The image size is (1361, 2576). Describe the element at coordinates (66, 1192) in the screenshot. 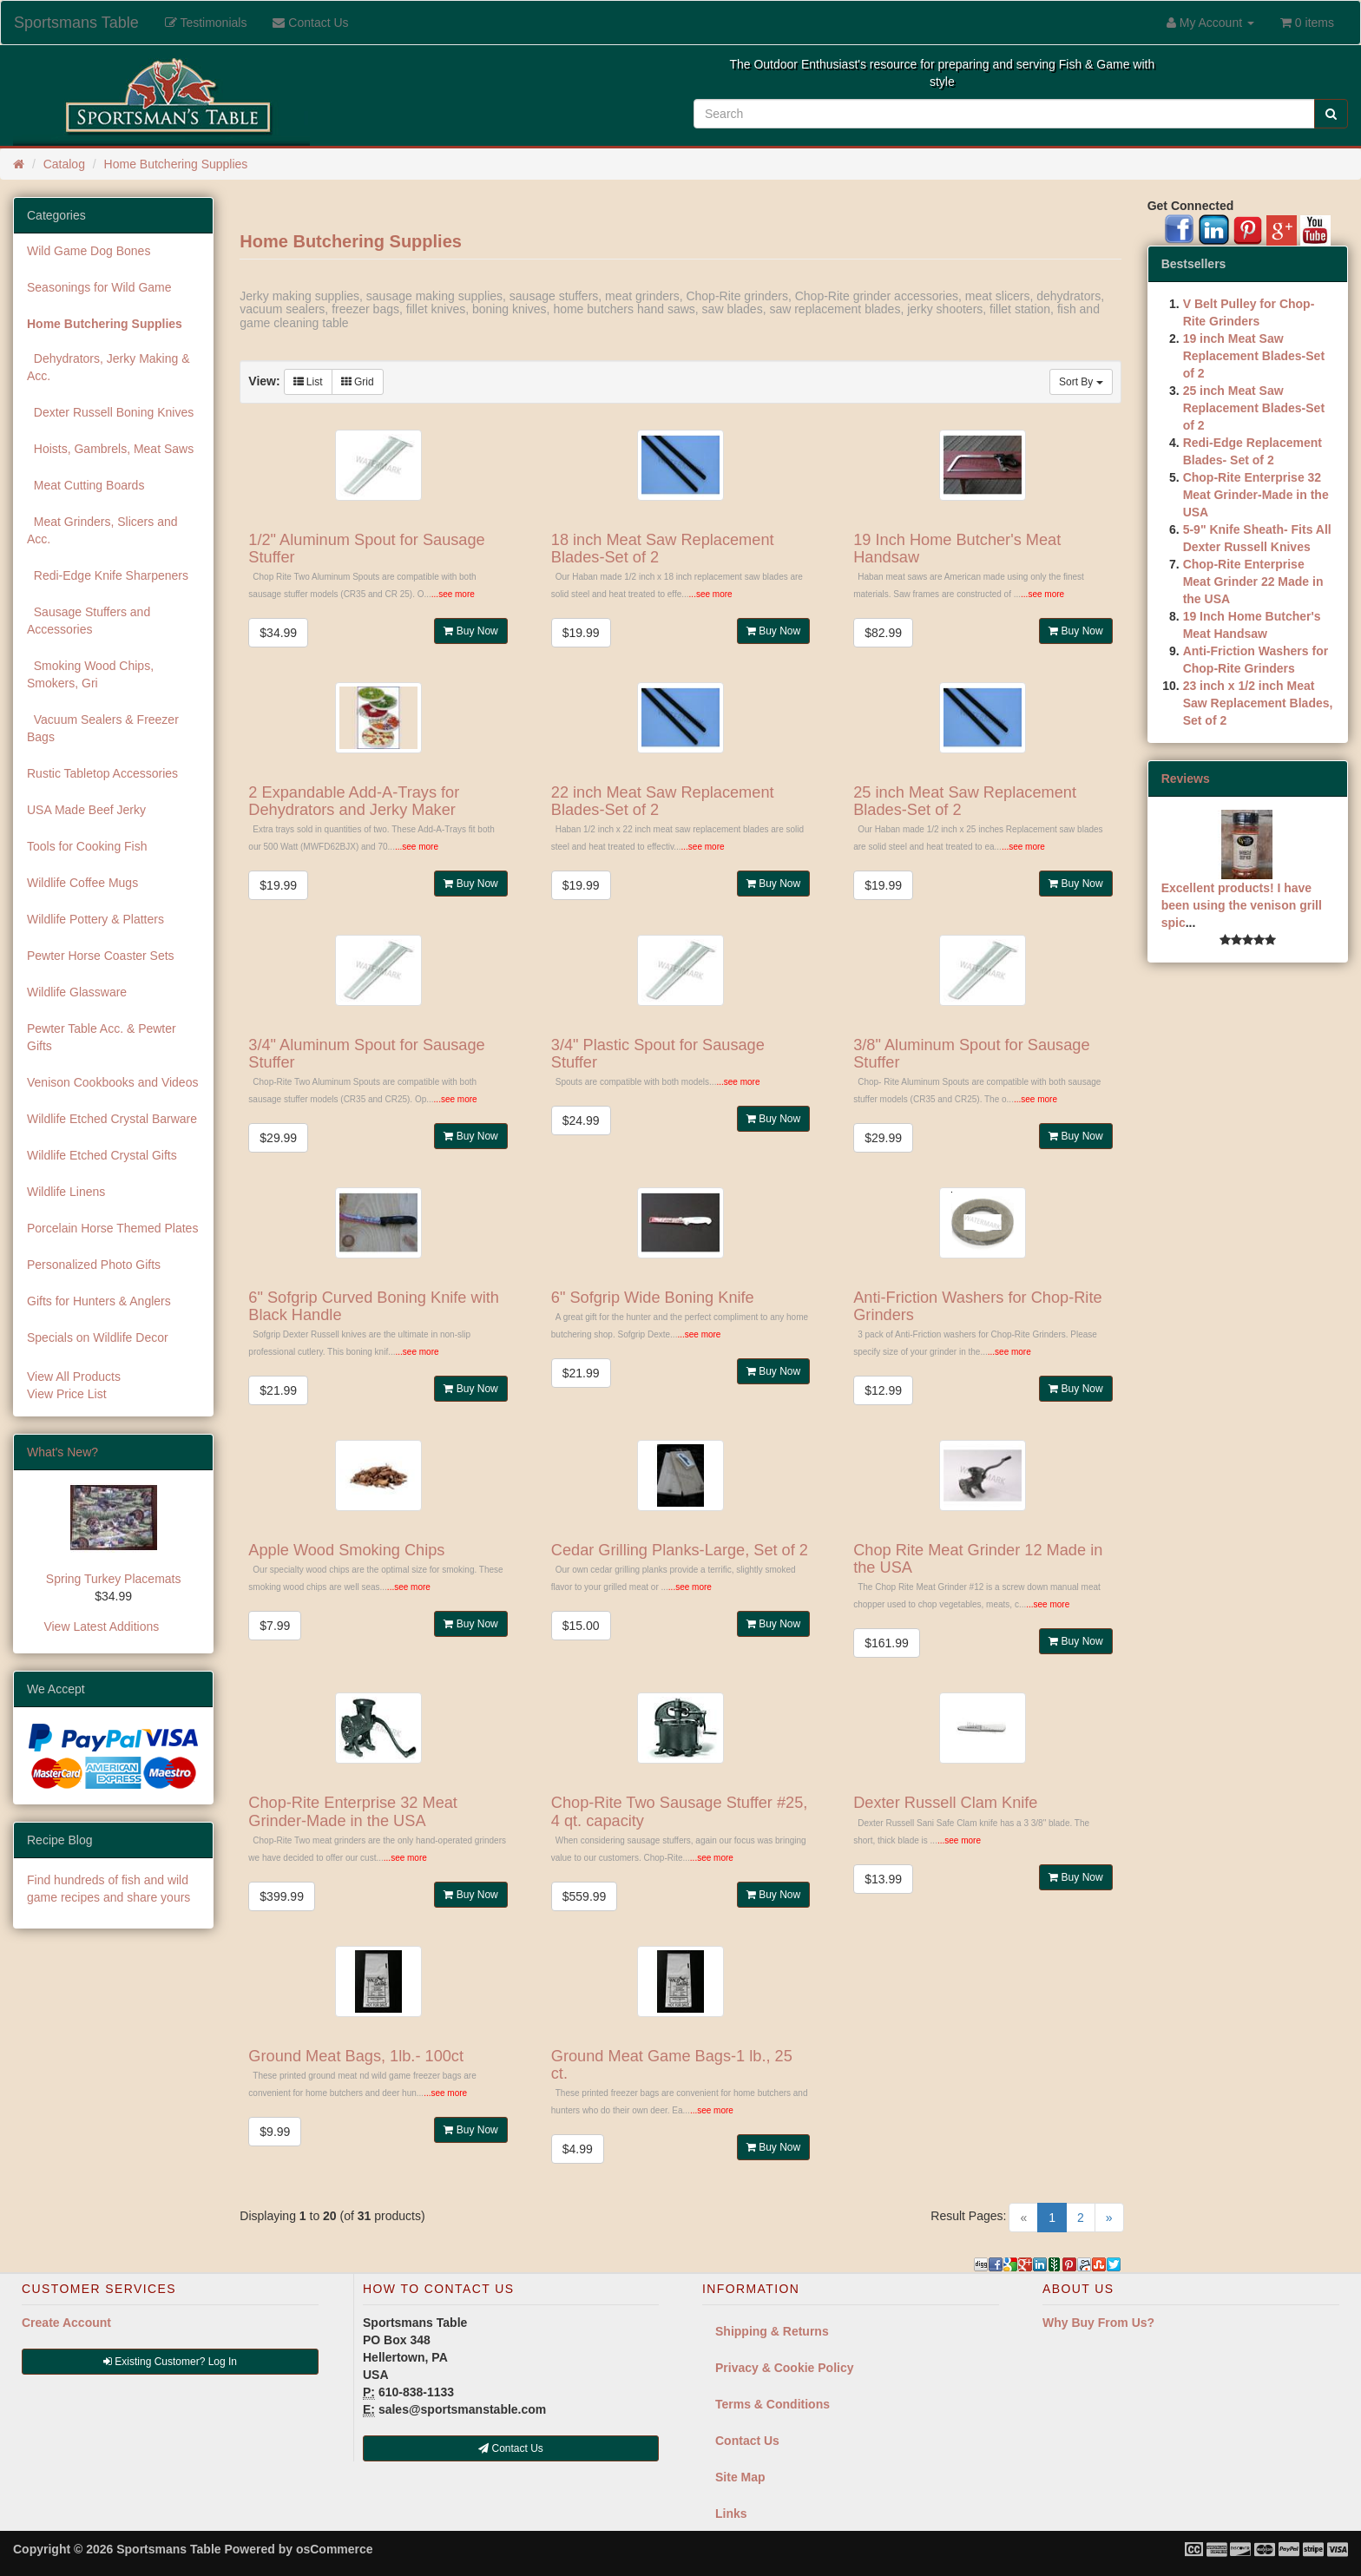

I see `Wildlife Linens` at that location.